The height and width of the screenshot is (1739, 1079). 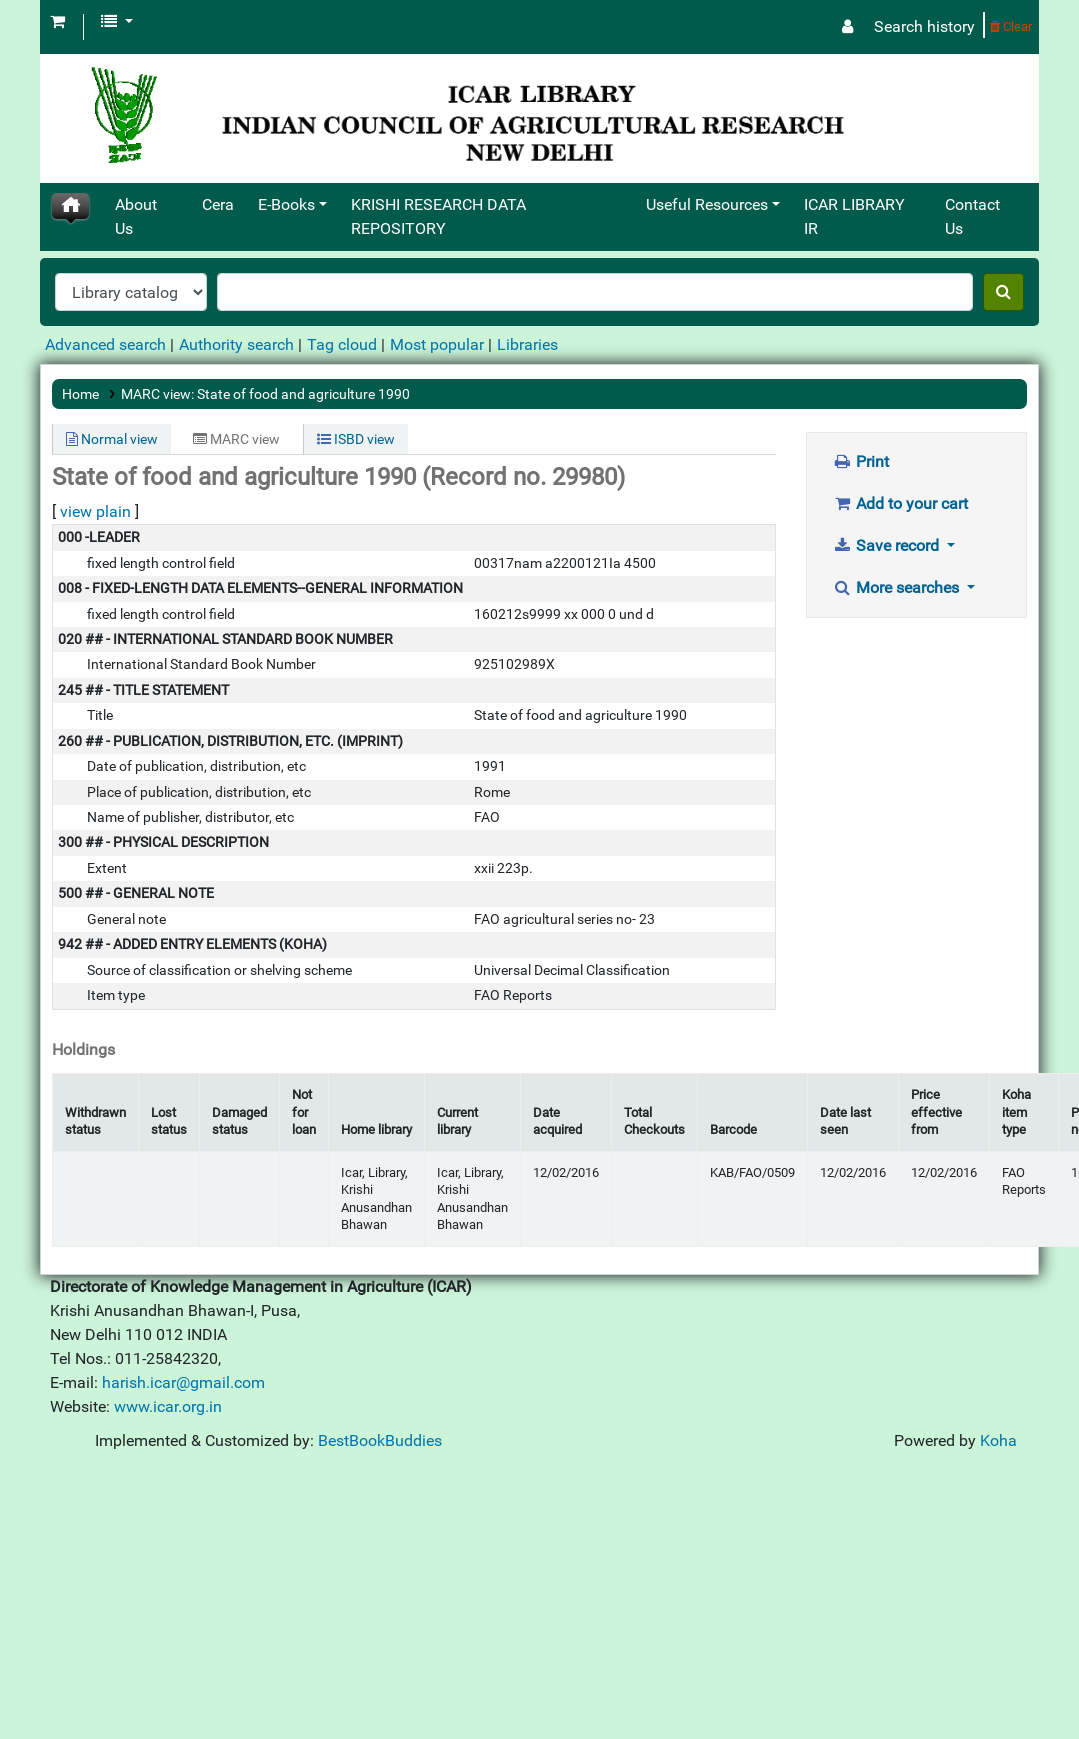 I want to click on Clear, so click(x=1011, y=26).